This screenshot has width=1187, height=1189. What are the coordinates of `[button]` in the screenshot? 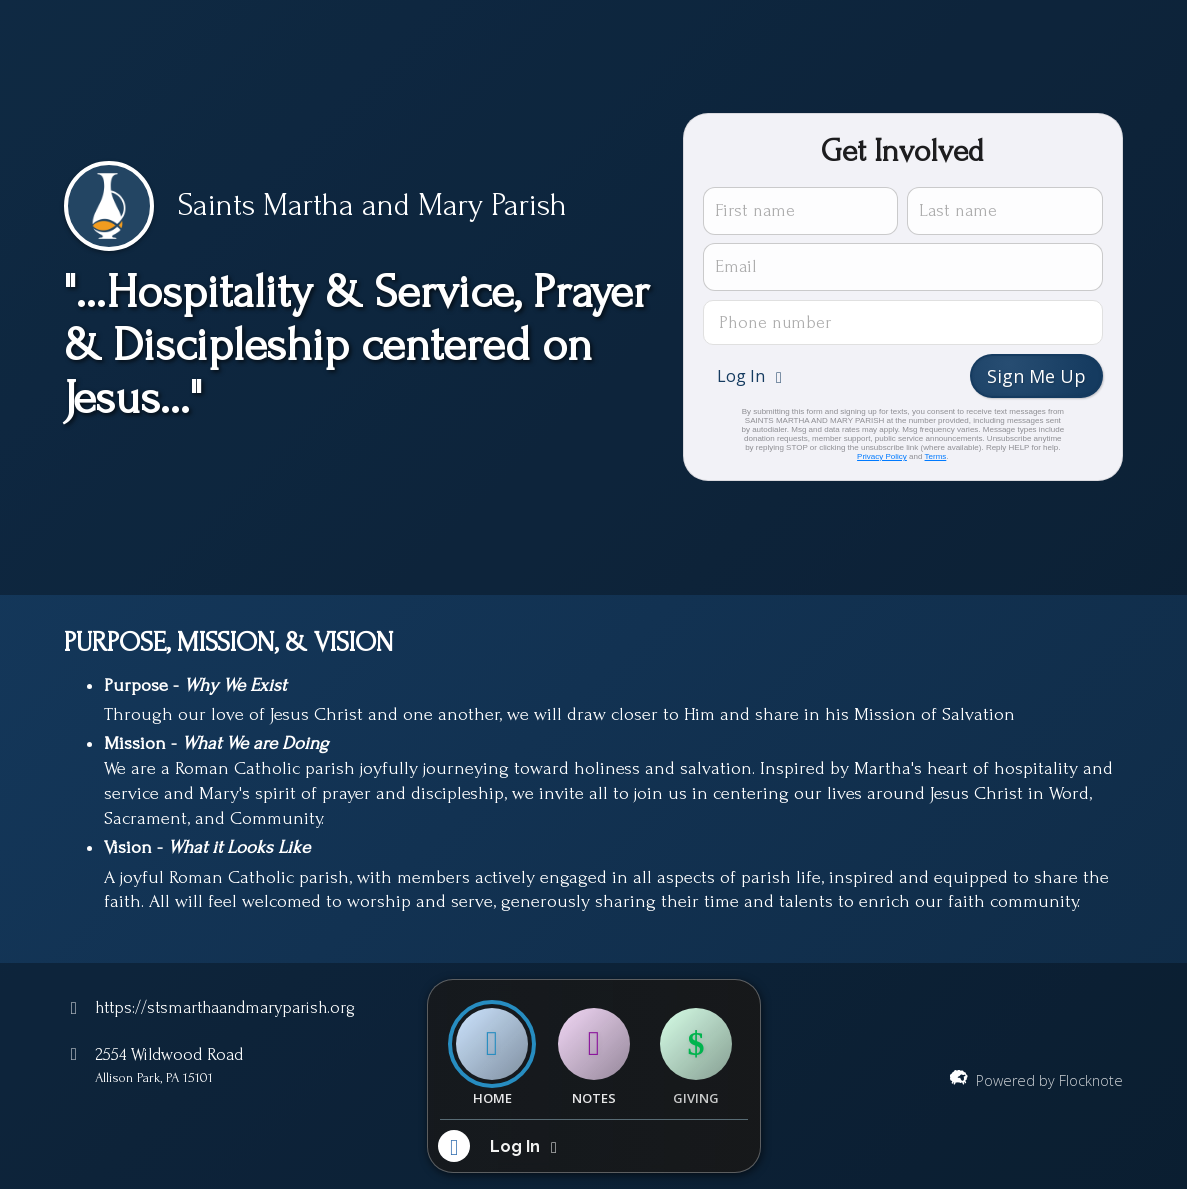 It's located at (752, 376).